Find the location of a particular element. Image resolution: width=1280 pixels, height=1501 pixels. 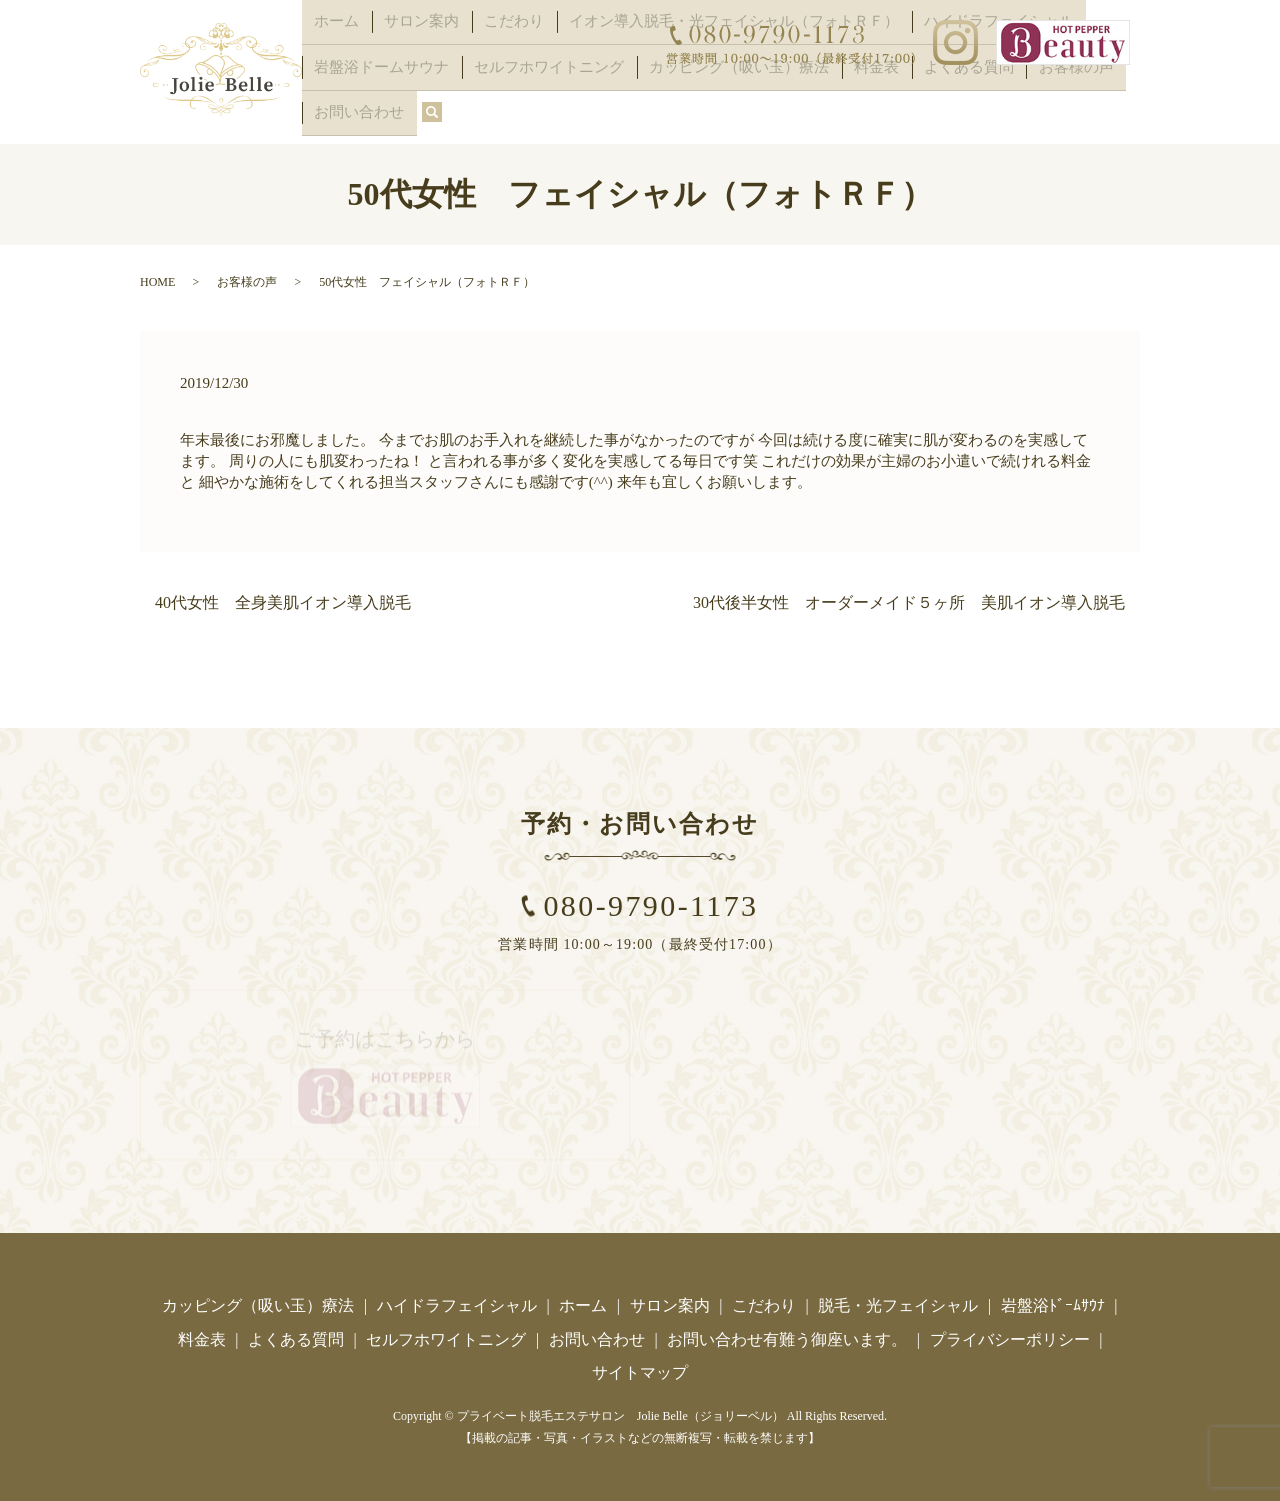

よくある質問 is located at coordinates (896, 85).